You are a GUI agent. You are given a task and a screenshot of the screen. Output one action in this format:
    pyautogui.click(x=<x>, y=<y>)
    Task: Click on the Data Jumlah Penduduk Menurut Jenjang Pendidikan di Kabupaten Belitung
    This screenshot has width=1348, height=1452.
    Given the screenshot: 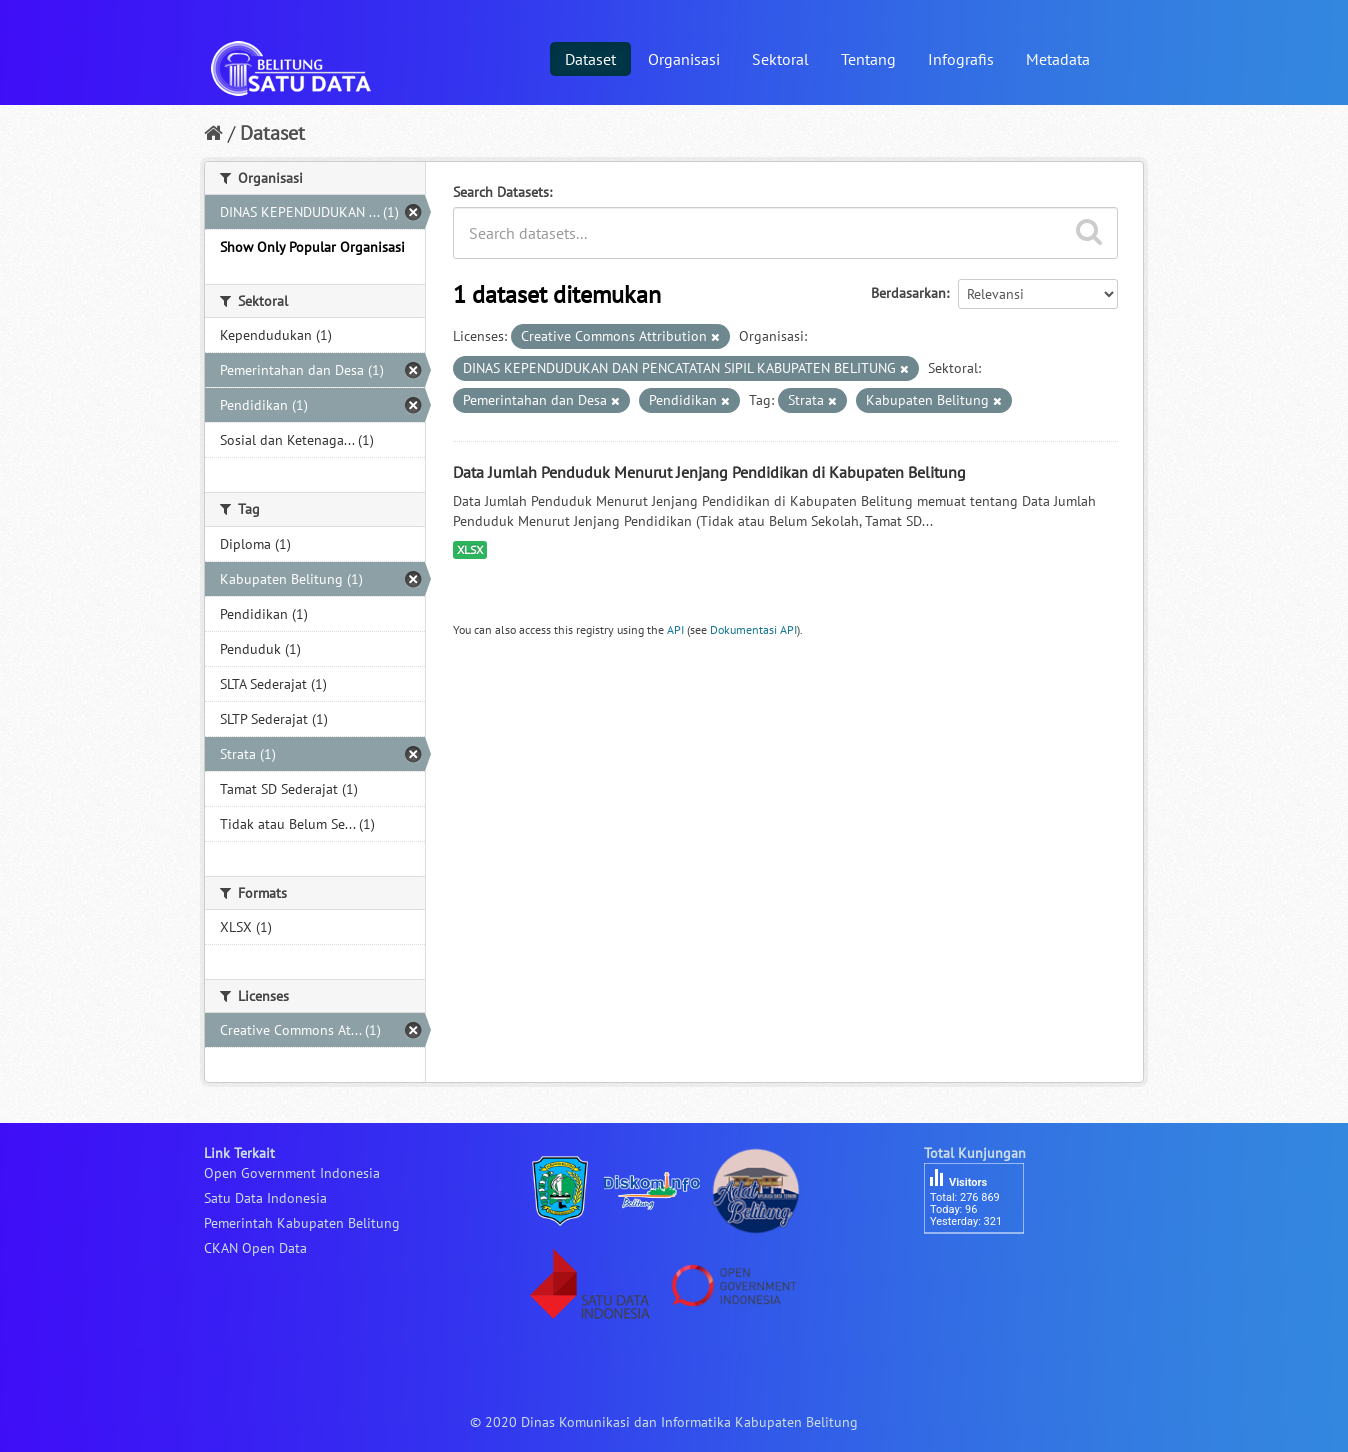 What is the action you would take?
    pyautogui.click(x=709, y=472)
    